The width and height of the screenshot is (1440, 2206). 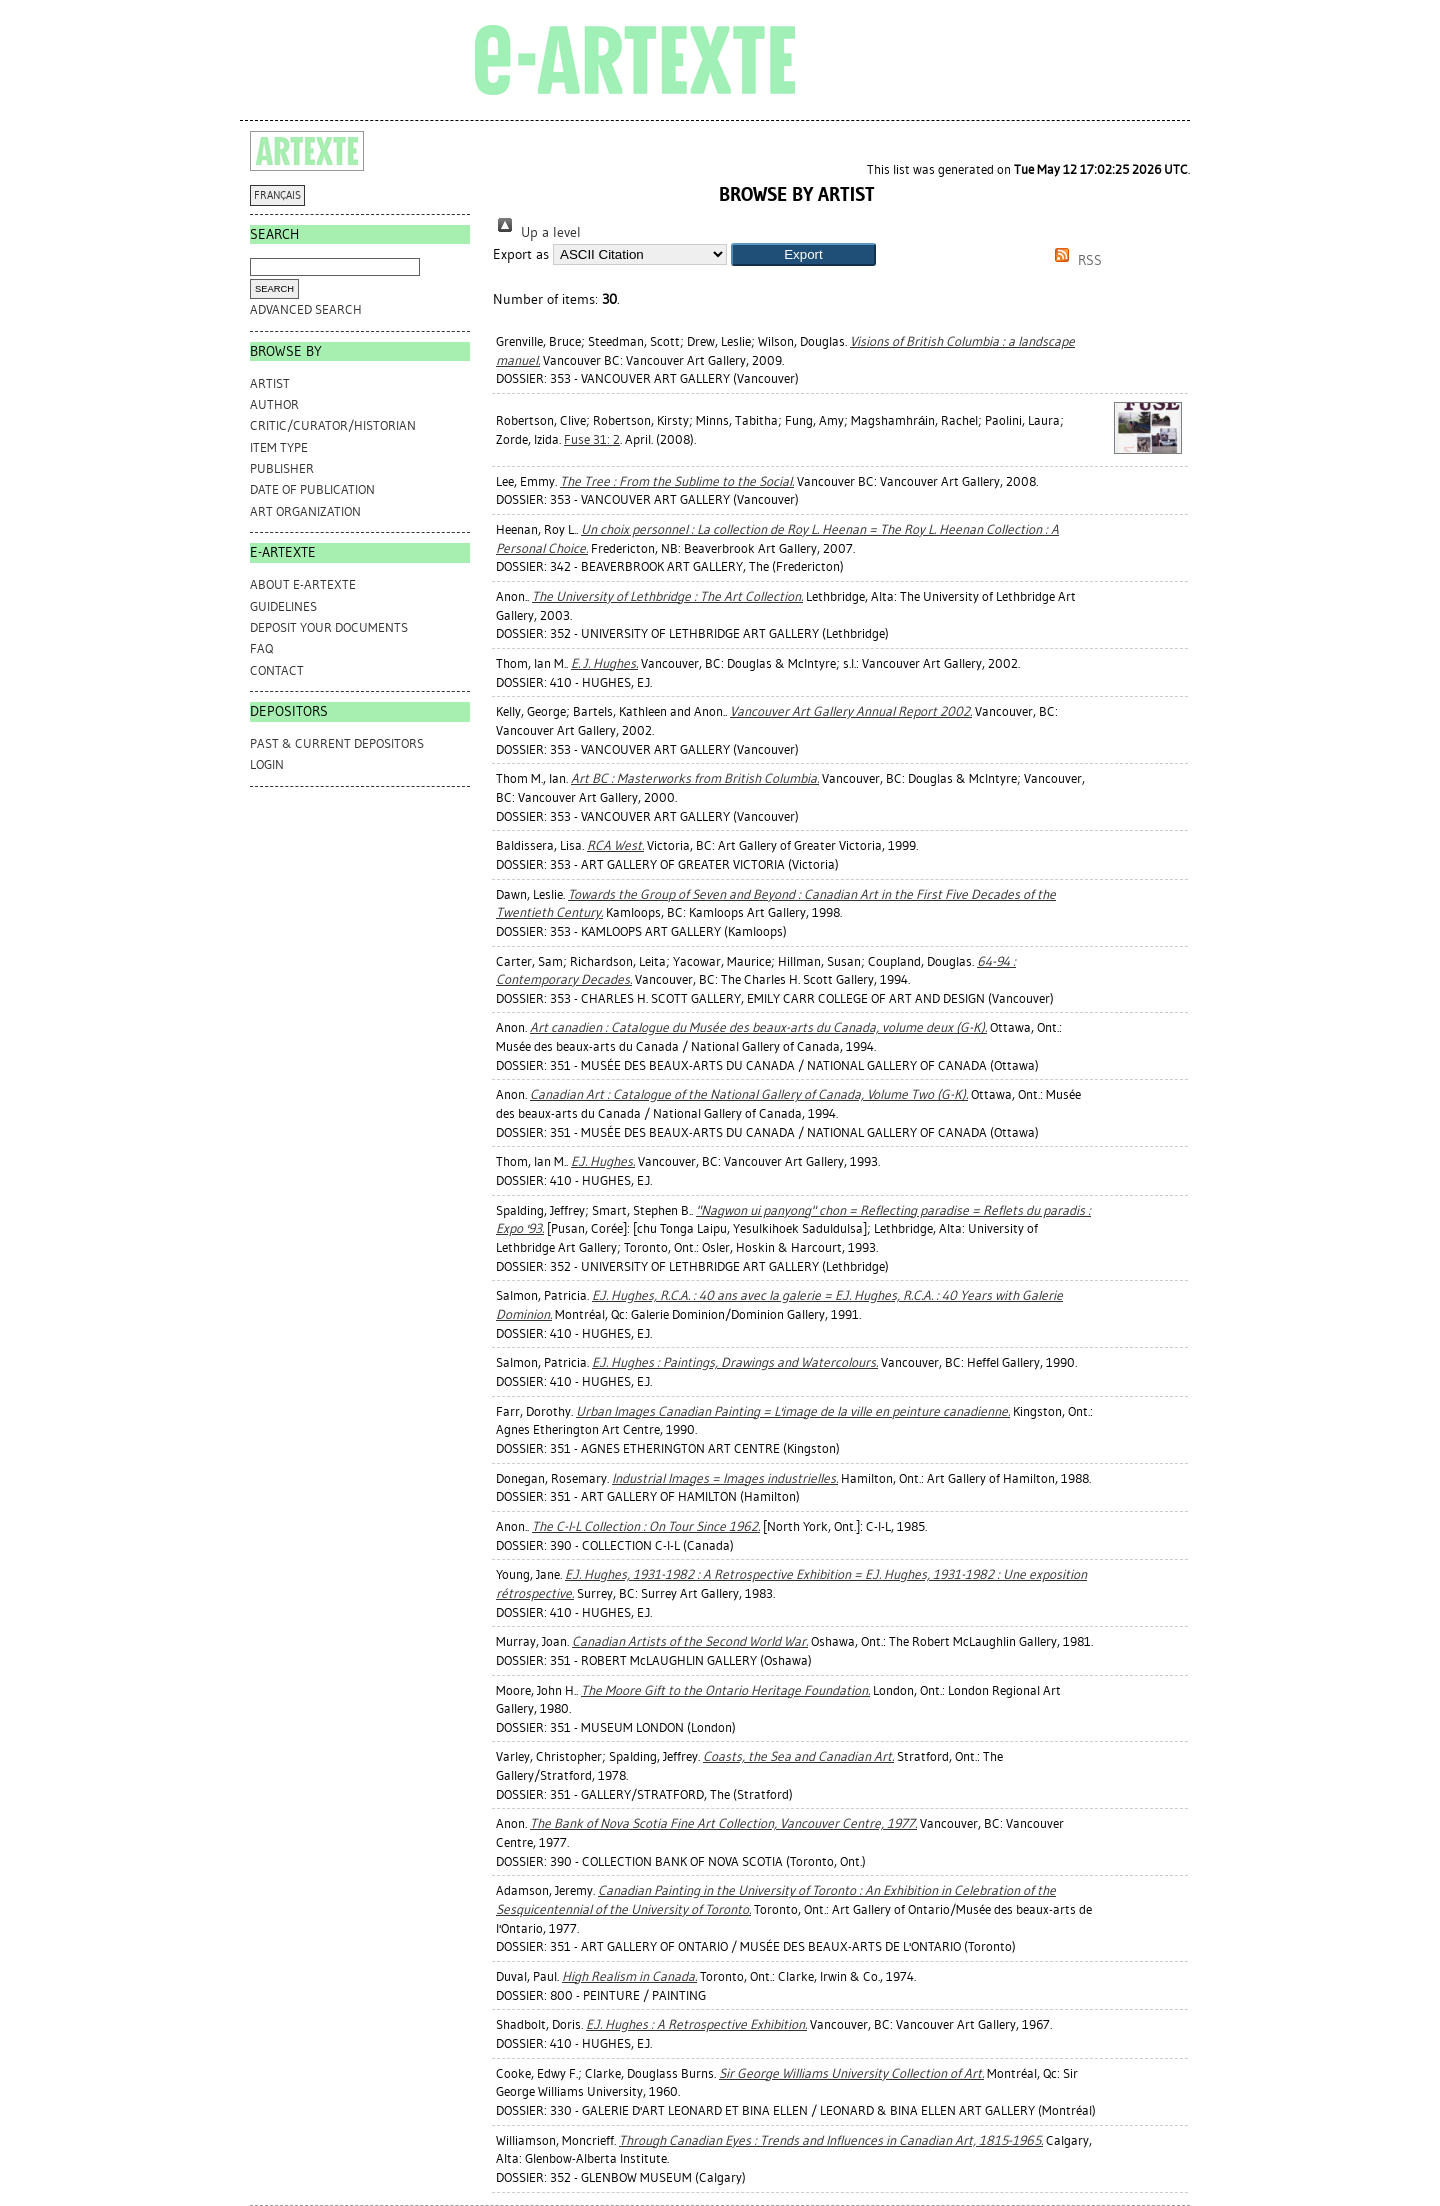 What do you see at coordinates (537, 232) in the screenshot?
I see `Up a level` at bounding box center [537, 232].